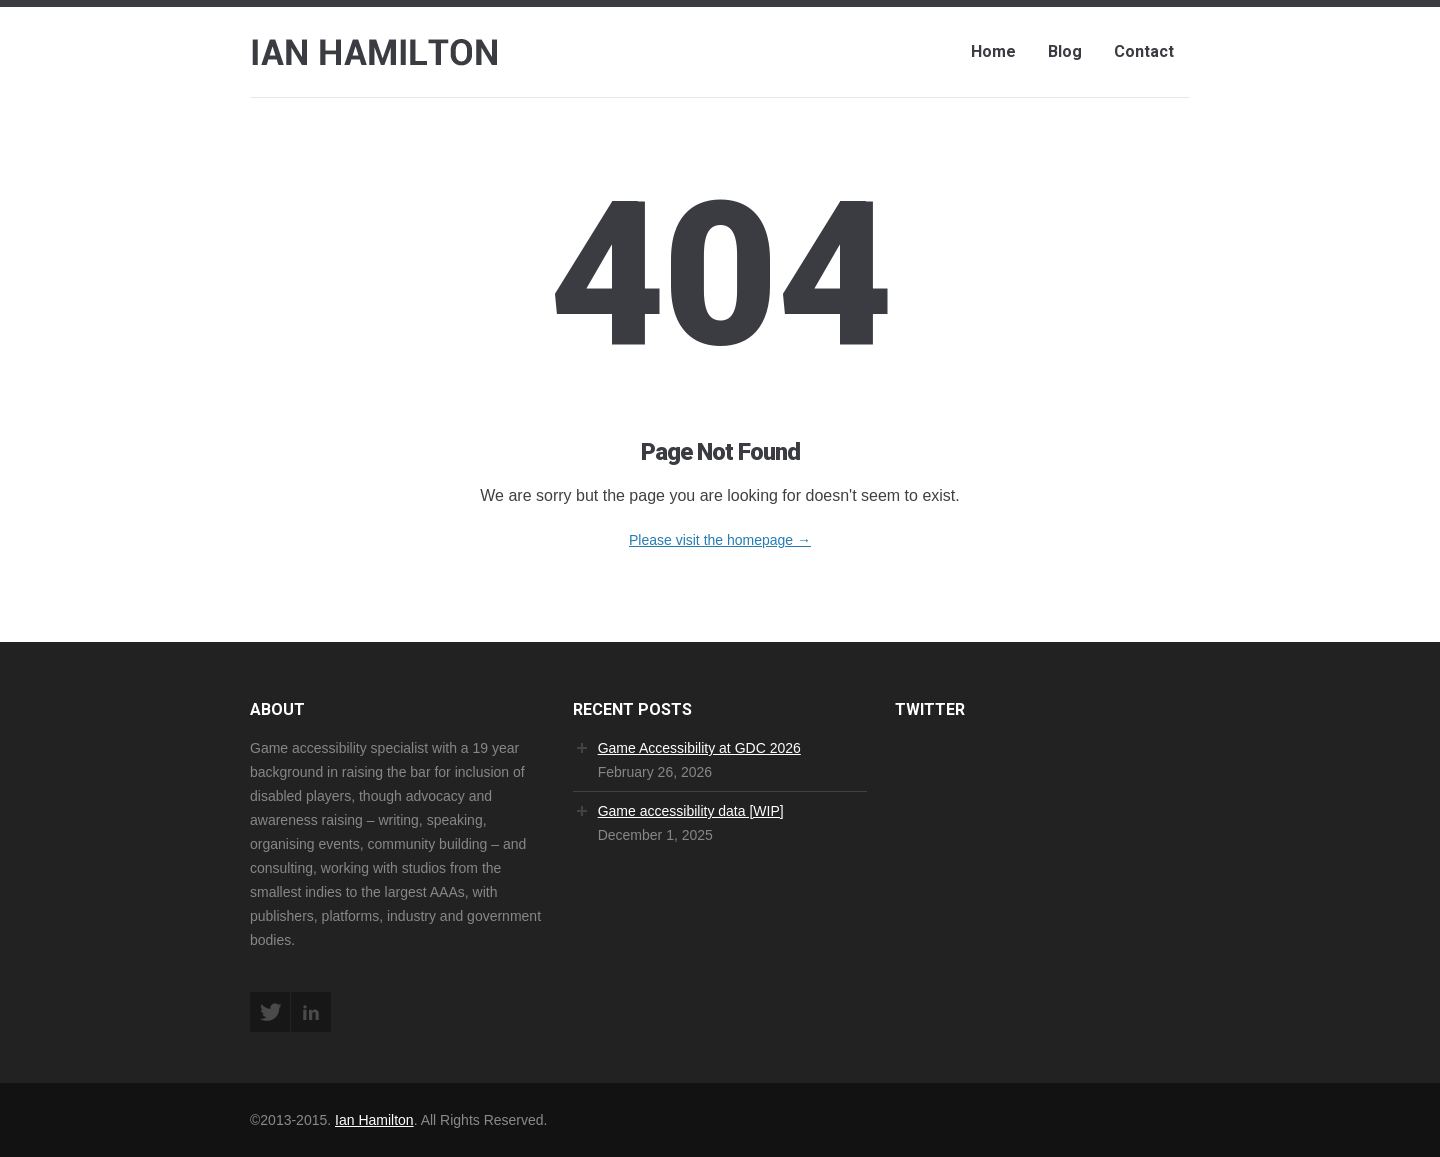  Describe the element at coordinates (691, 811) in the screenshot. I see `Game accessibility data [WIP]` at that location.